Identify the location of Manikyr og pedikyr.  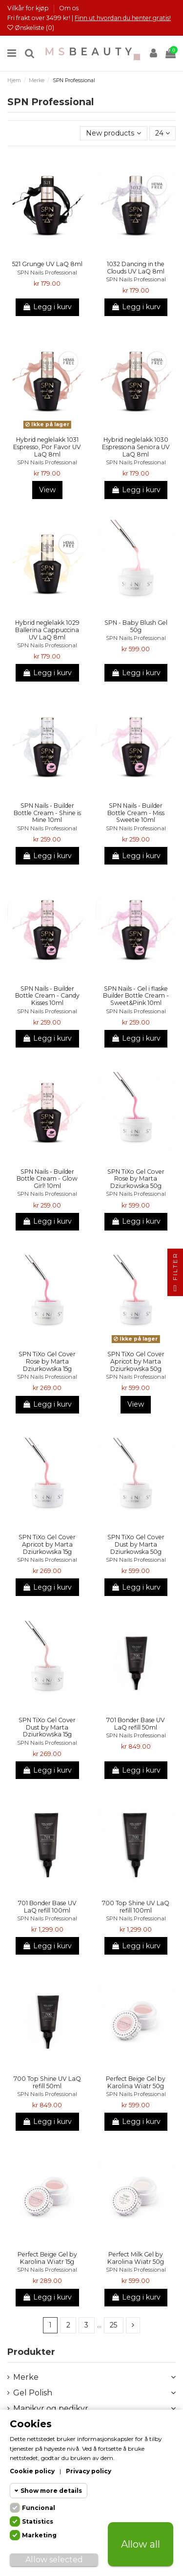
(50, 2408).